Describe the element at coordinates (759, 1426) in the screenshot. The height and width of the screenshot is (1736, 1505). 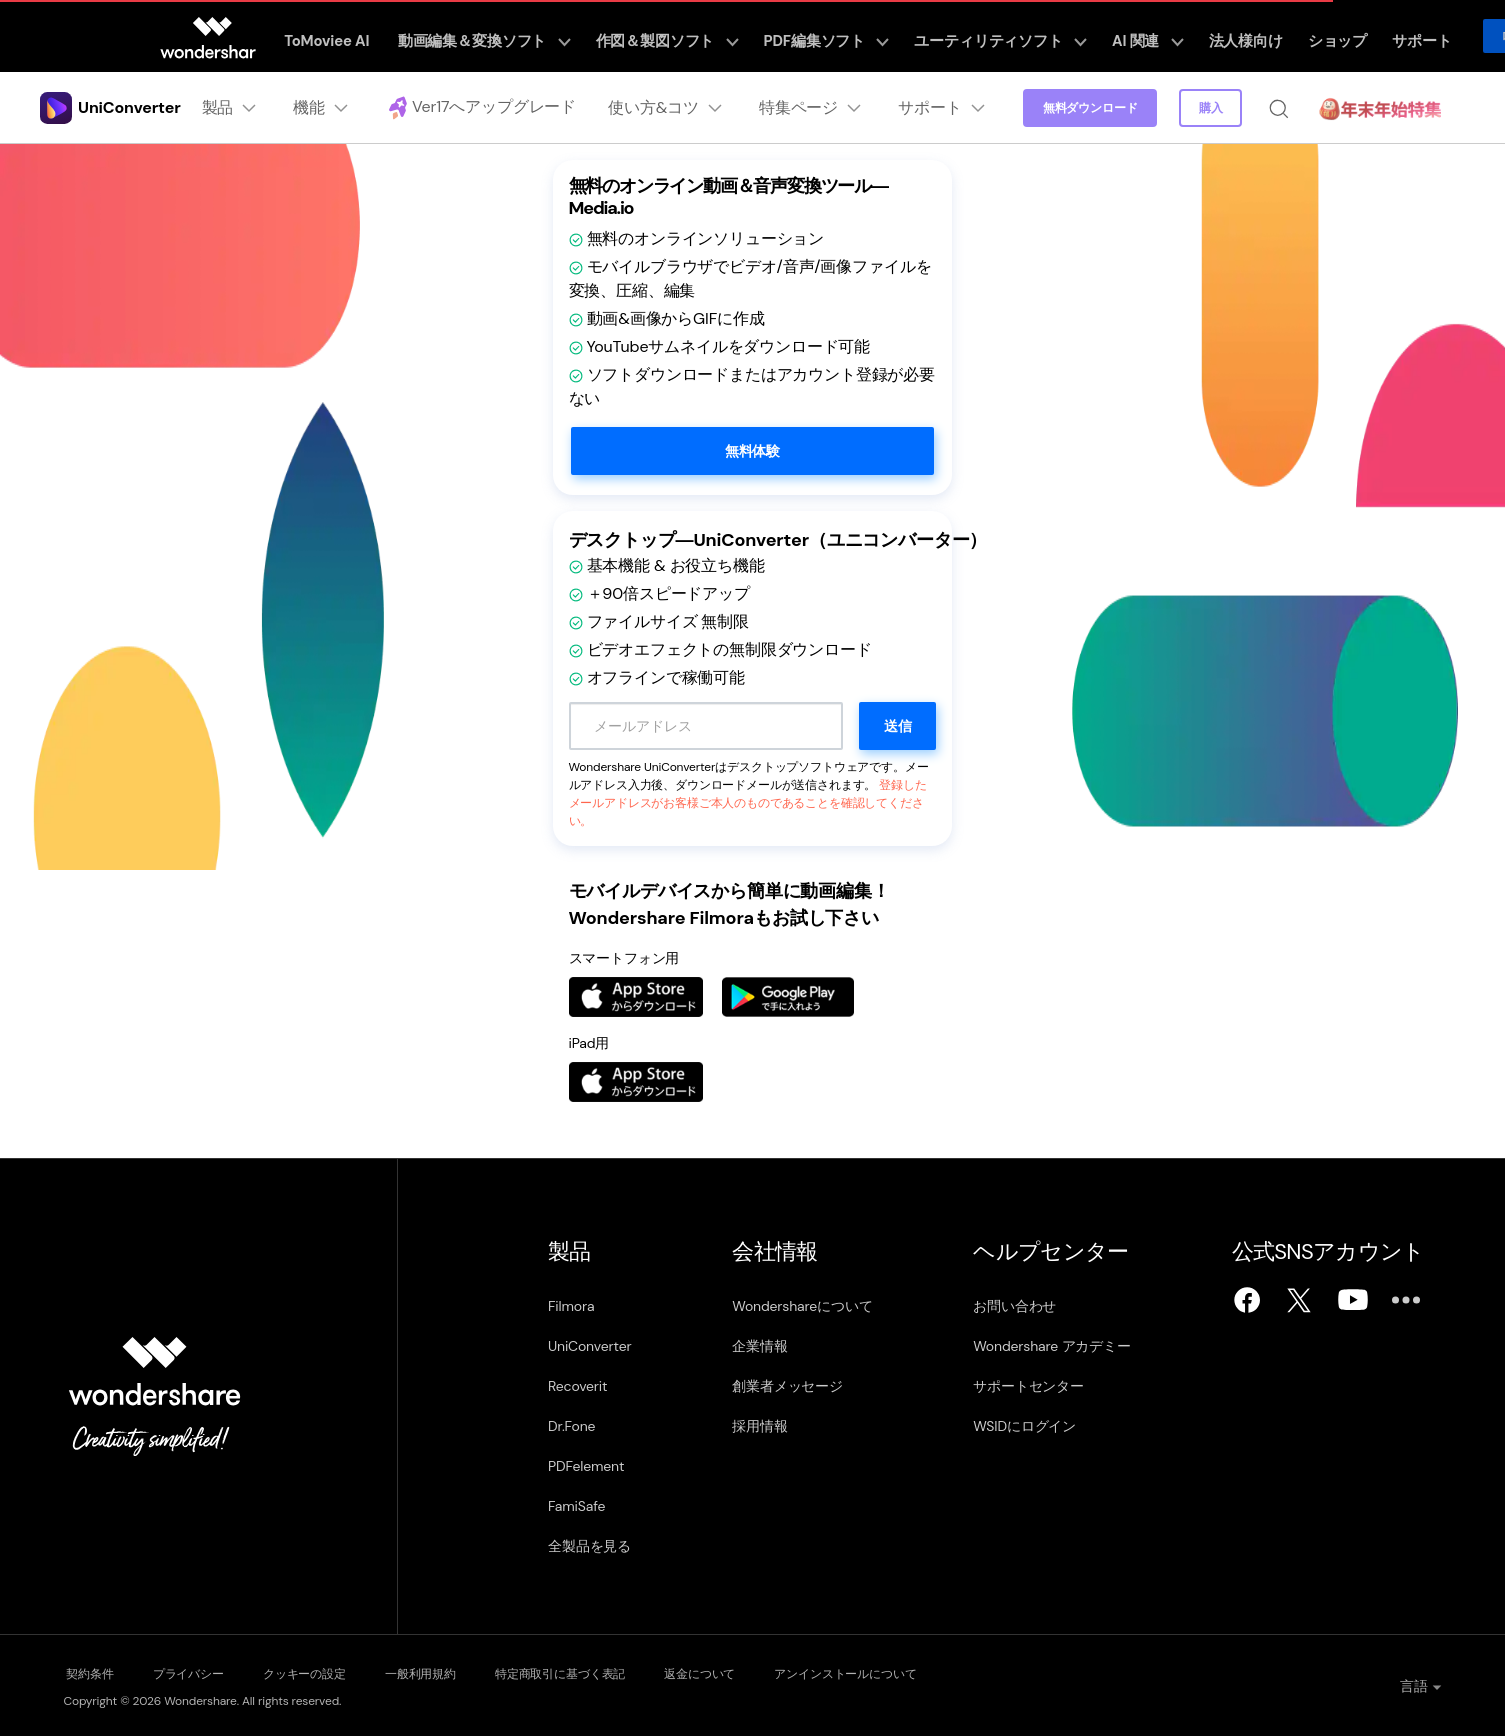
I see `採用情報` at that location.